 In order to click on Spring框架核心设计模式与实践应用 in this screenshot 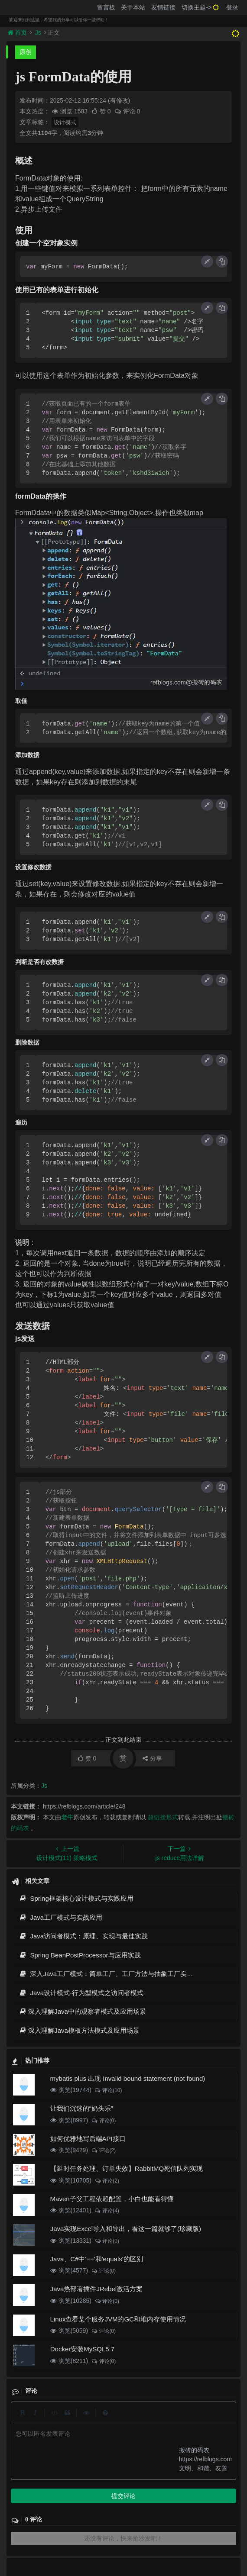, I will do `click(76, 1898)`.